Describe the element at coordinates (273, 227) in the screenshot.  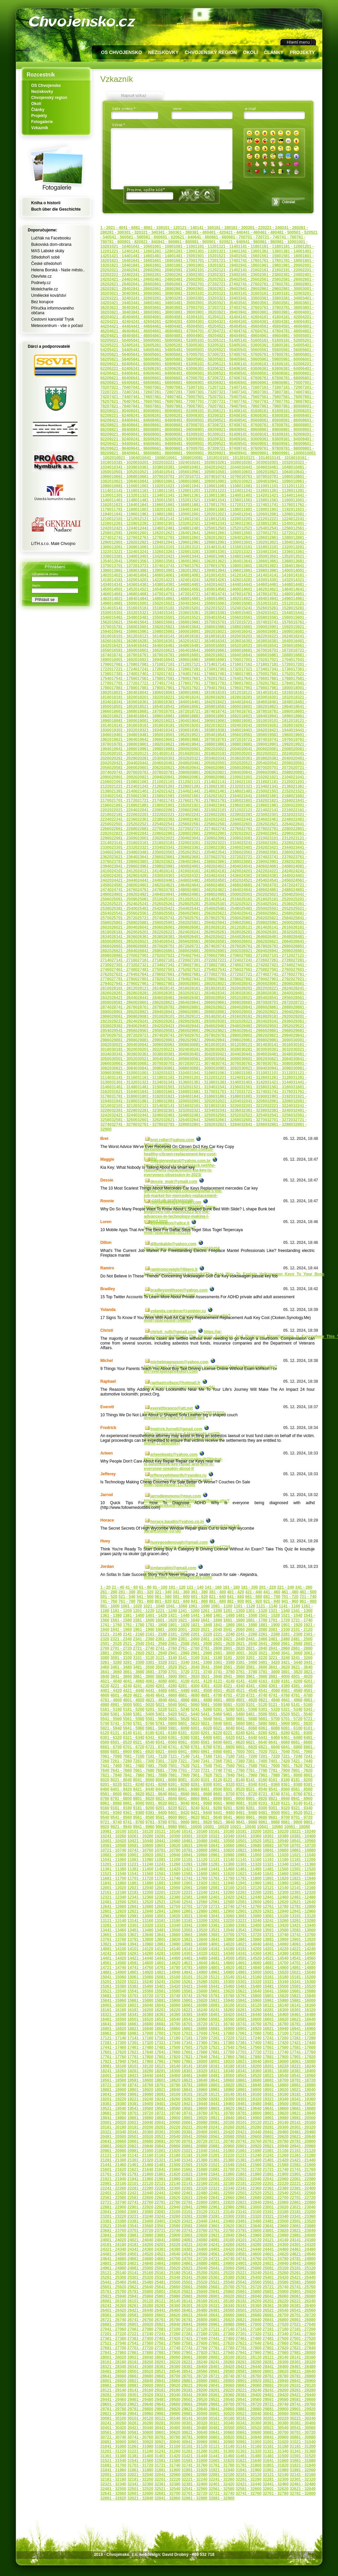
I see `221 - 240` at that location.